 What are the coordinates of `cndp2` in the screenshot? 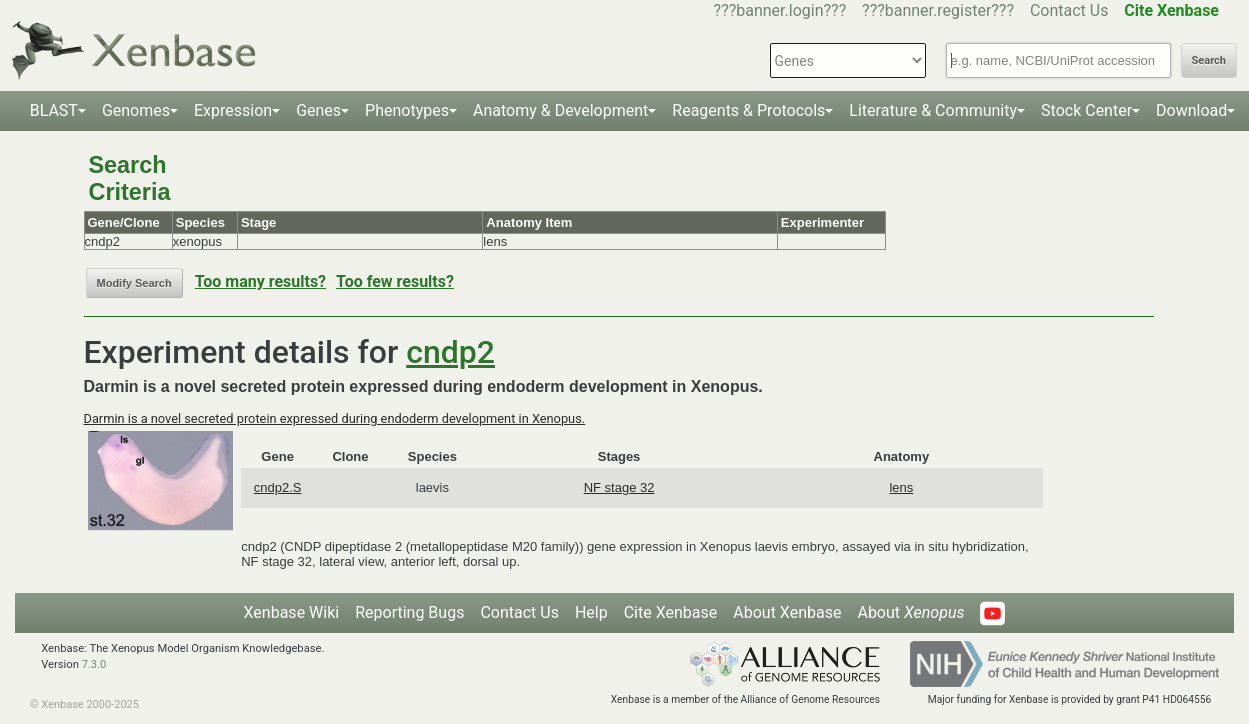 It's located at (450, 352).